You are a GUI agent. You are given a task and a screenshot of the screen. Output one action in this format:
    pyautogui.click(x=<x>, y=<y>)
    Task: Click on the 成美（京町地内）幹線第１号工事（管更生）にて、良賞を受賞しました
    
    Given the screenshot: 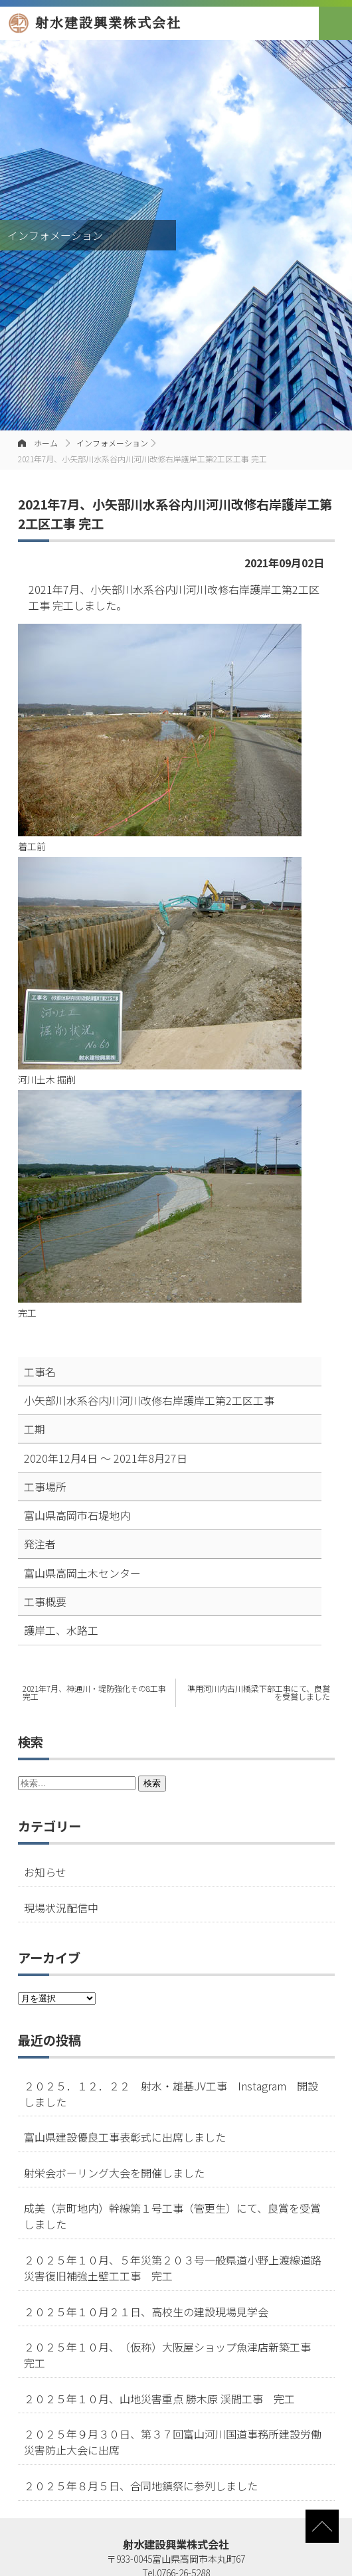 What is the action you would take?
    pyautogui.click(x=172, y=2216)
    